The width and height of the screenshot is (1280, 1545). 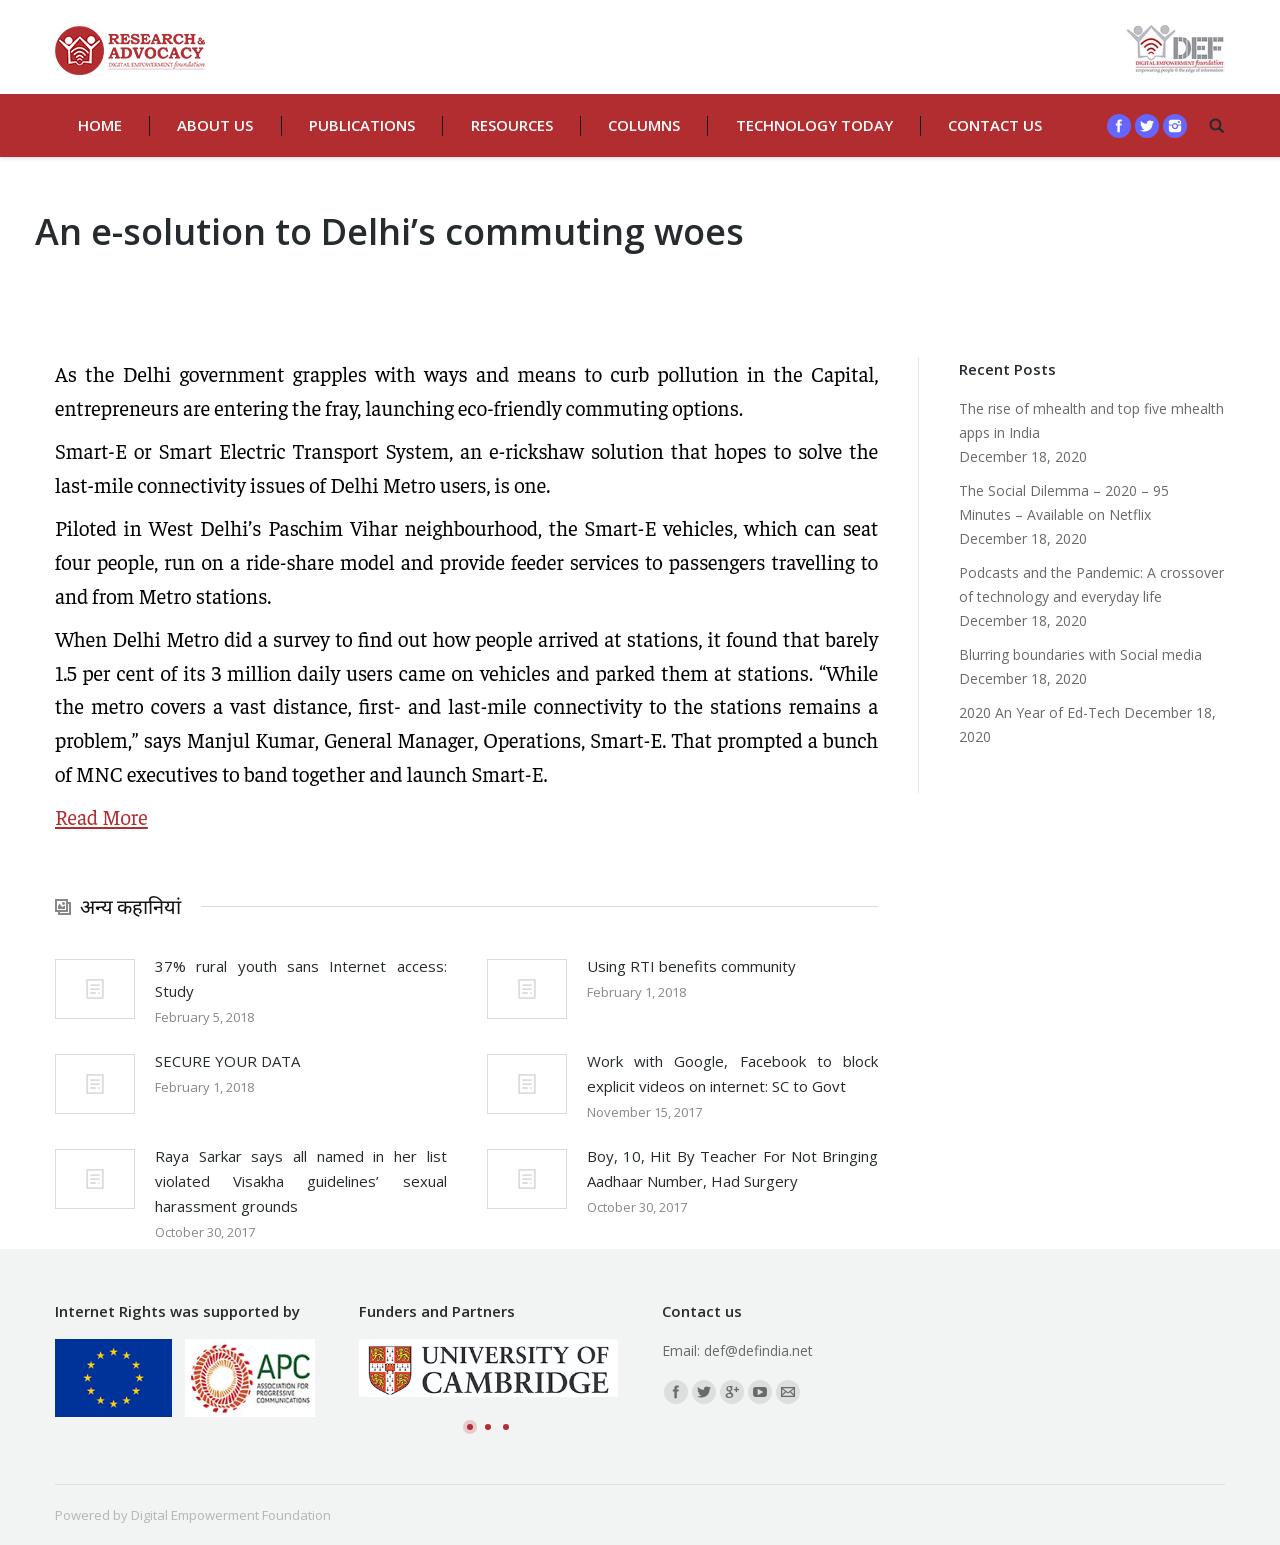 What do you see at coordinates (733, 1168) in the screenshot?
I see `Boy, 10, Hit By Teacher For Not Bringing Aadhaar Number, Had Surgery` at bounding box center [733, 1168].